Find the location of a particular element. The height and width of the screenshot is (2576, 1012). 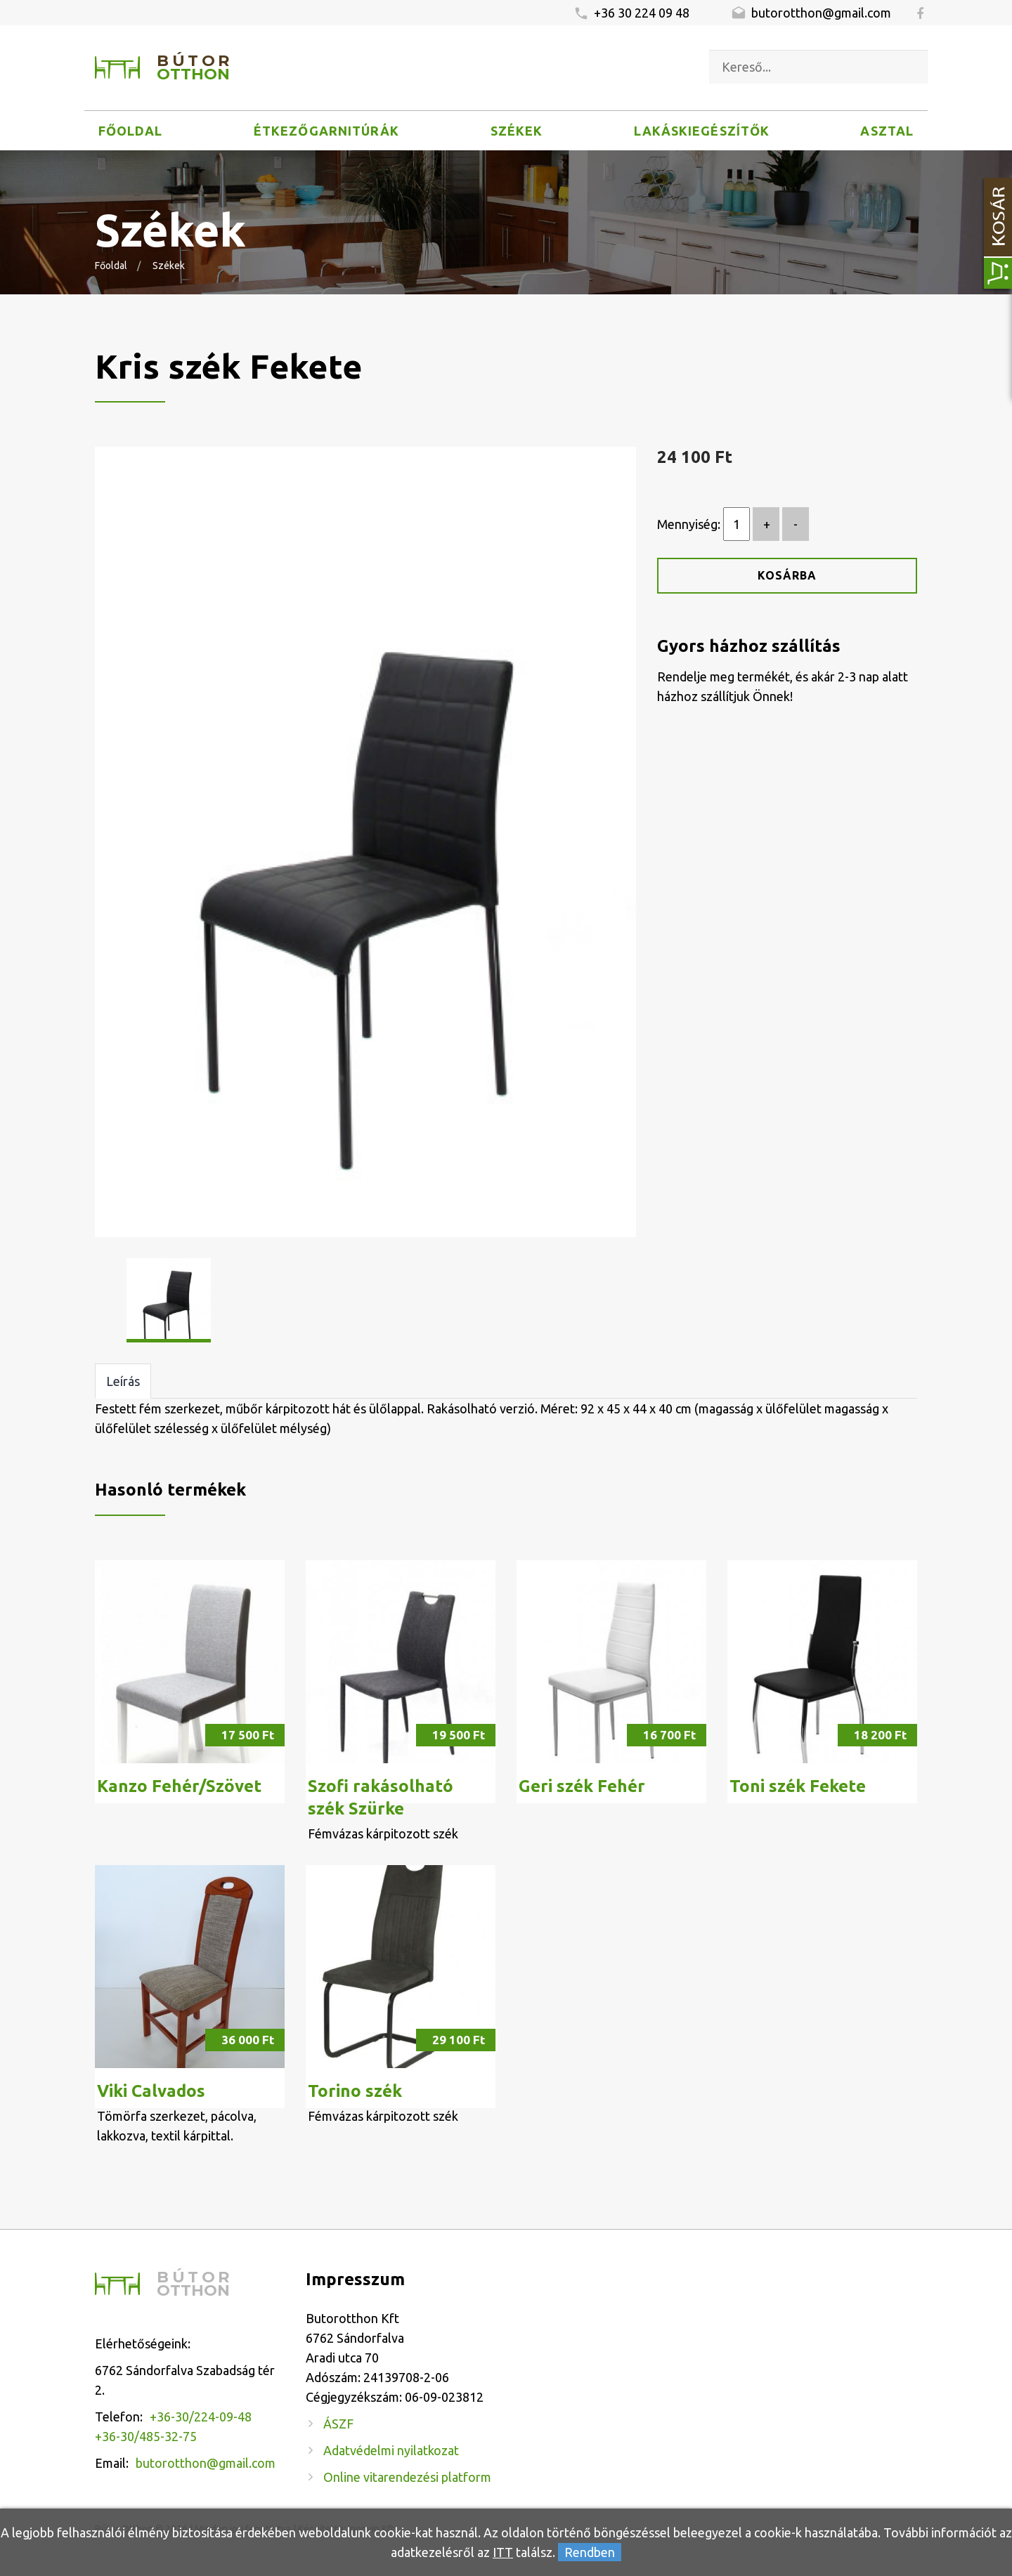

Geri szék Fehér is located at coordinates (582, 1786).